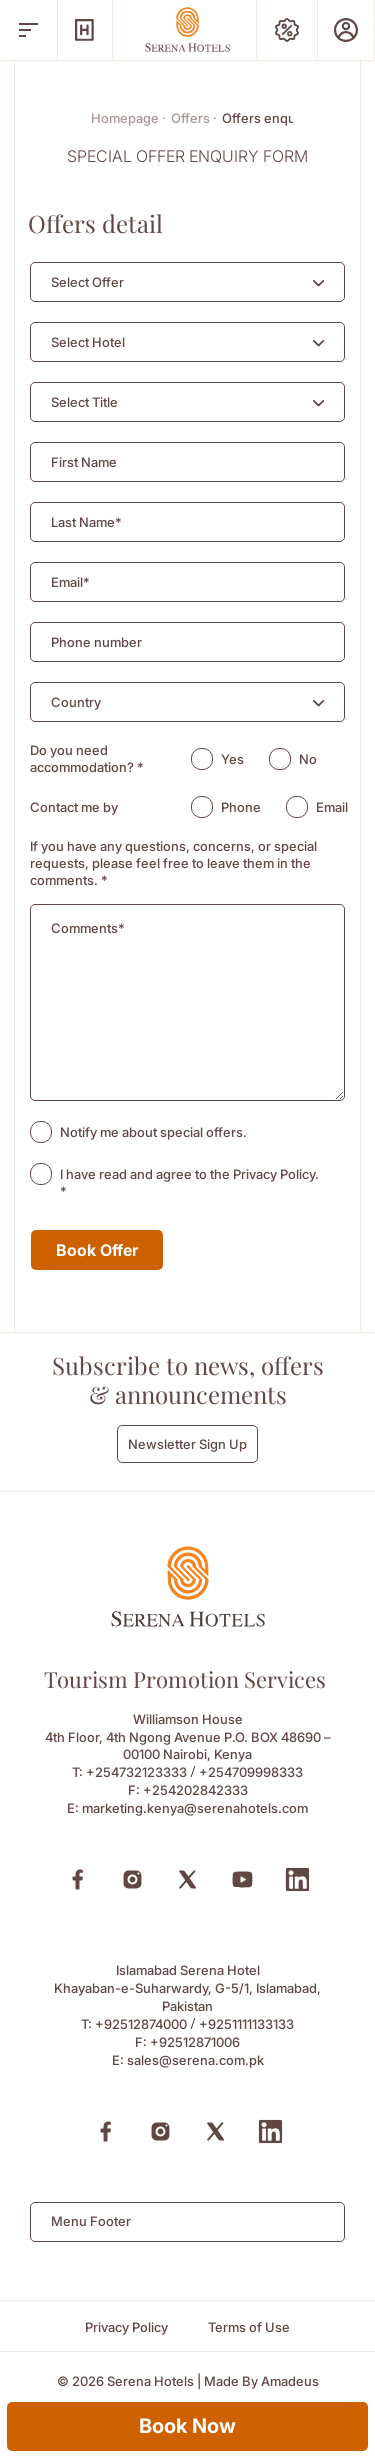  I want to click on Homepage, so click(128, 118).